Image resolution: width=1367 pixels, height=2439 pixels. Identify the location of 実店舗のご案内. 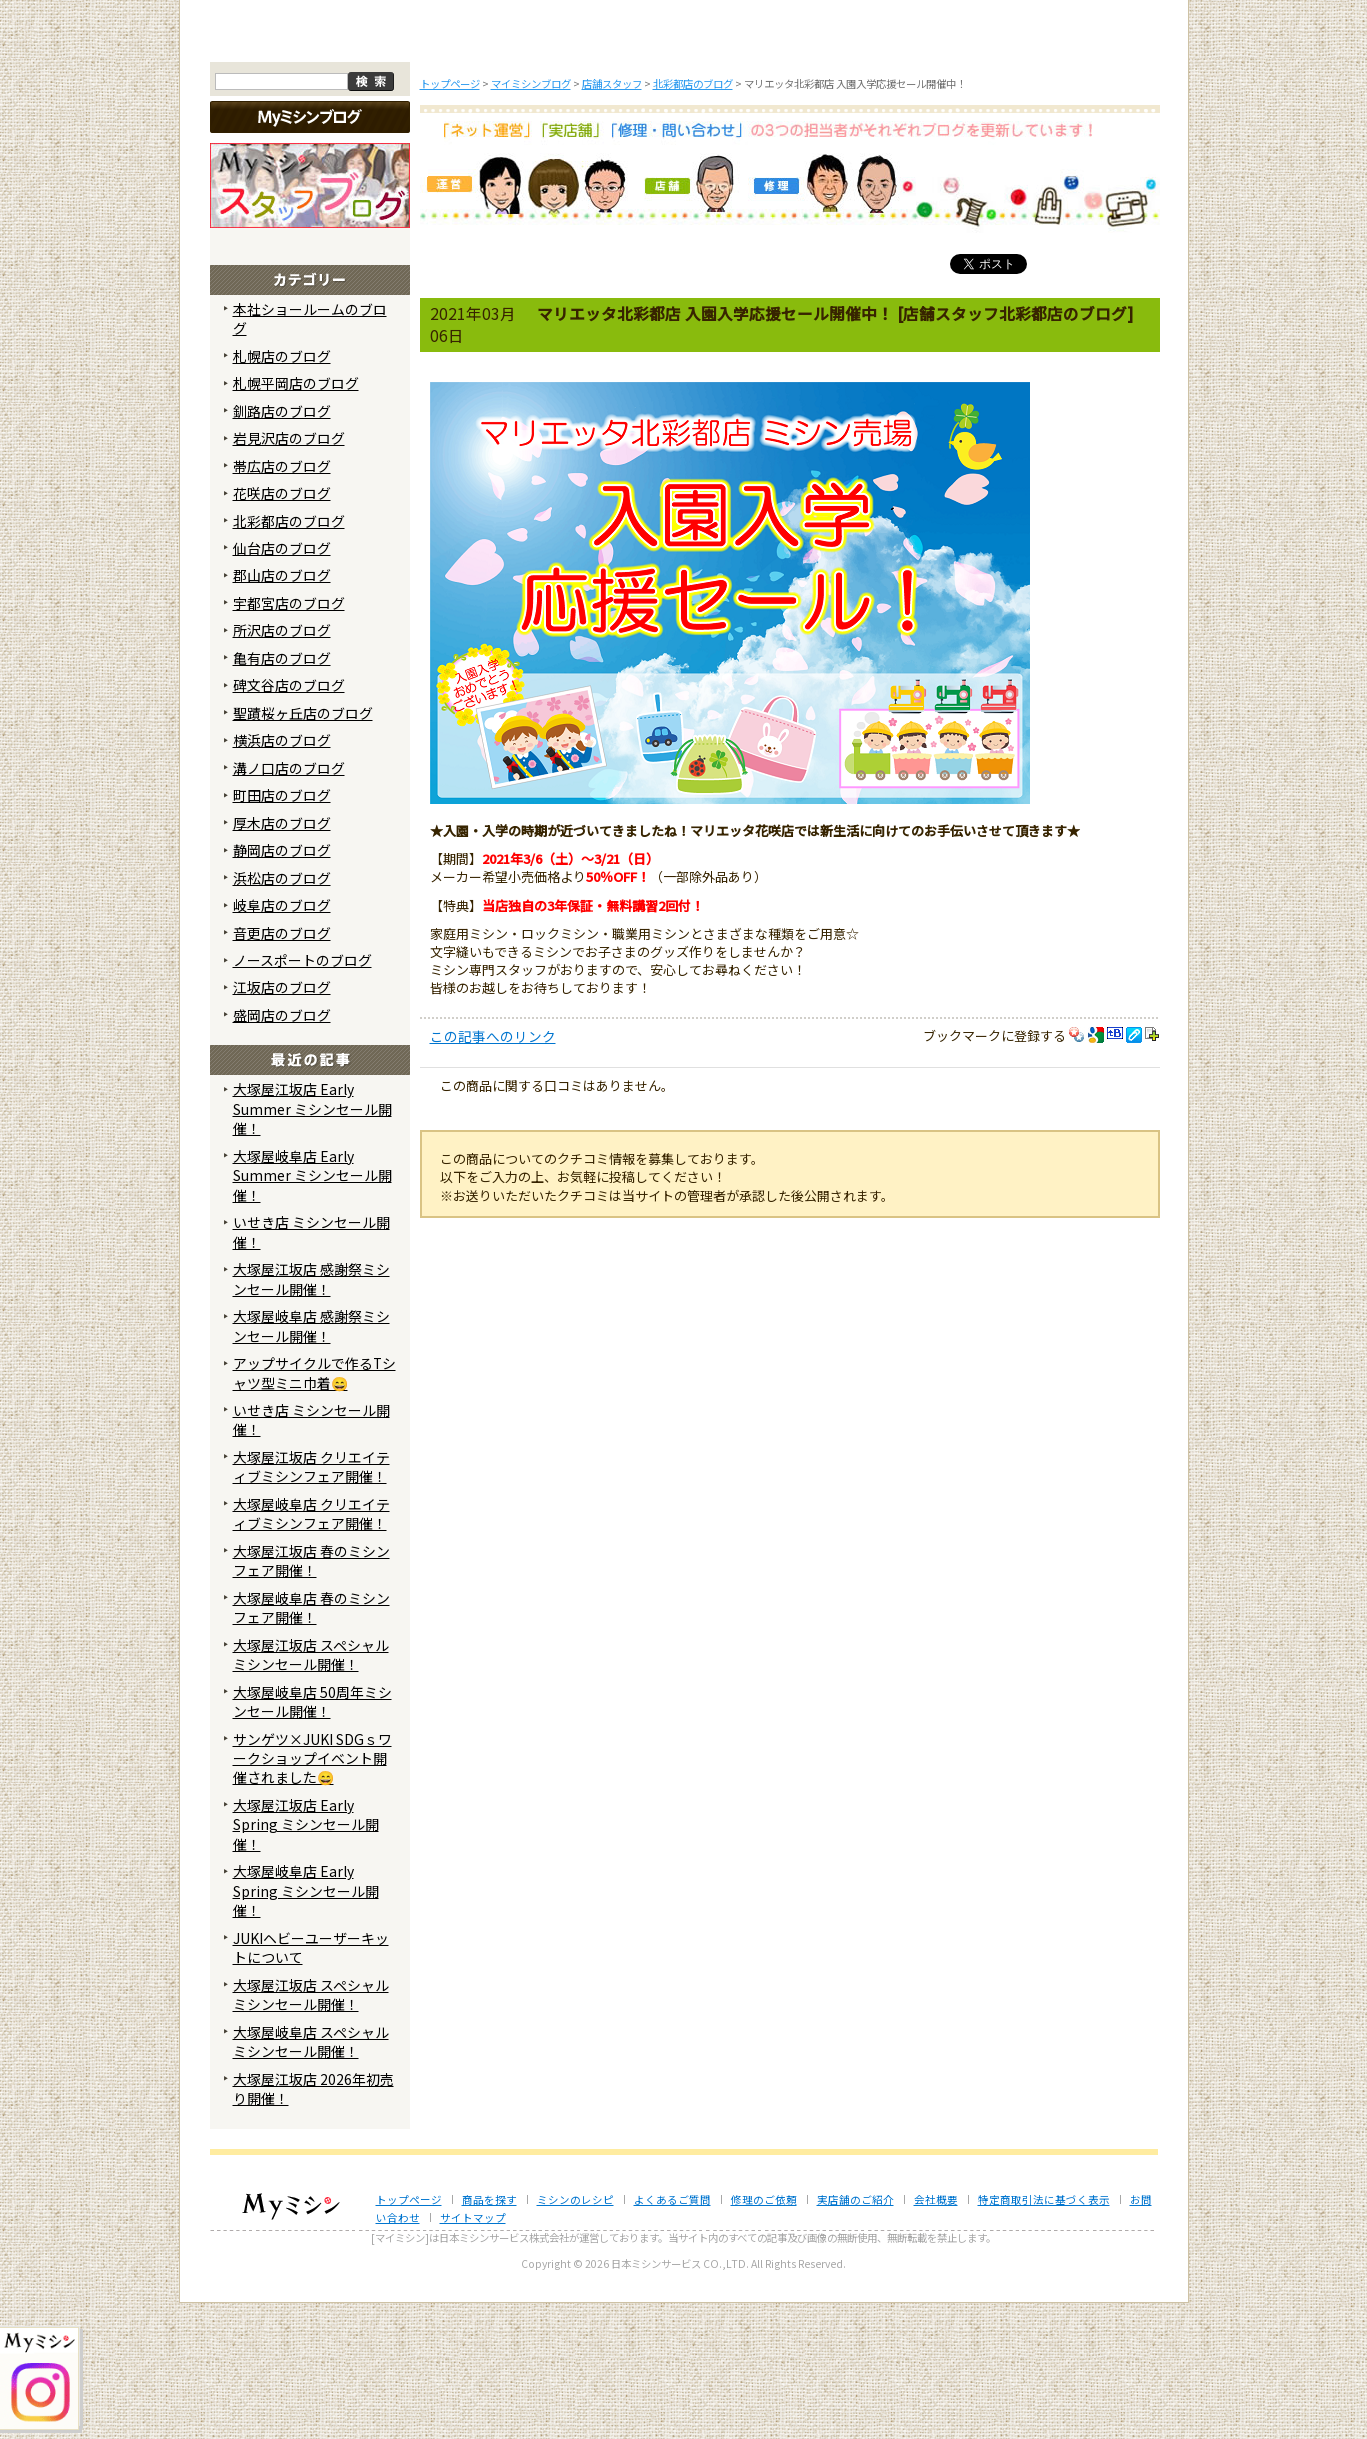
(1078, 168).